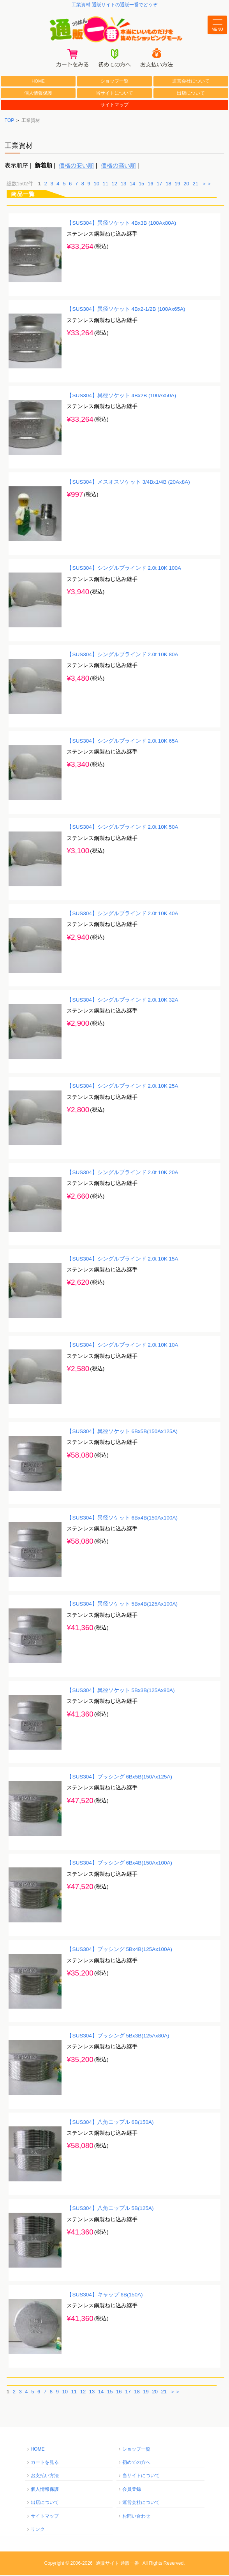 The image size is (229, 2576). Describe the element at coordinates (38, 2531) in the screenshot. I see `リンク` at that location.